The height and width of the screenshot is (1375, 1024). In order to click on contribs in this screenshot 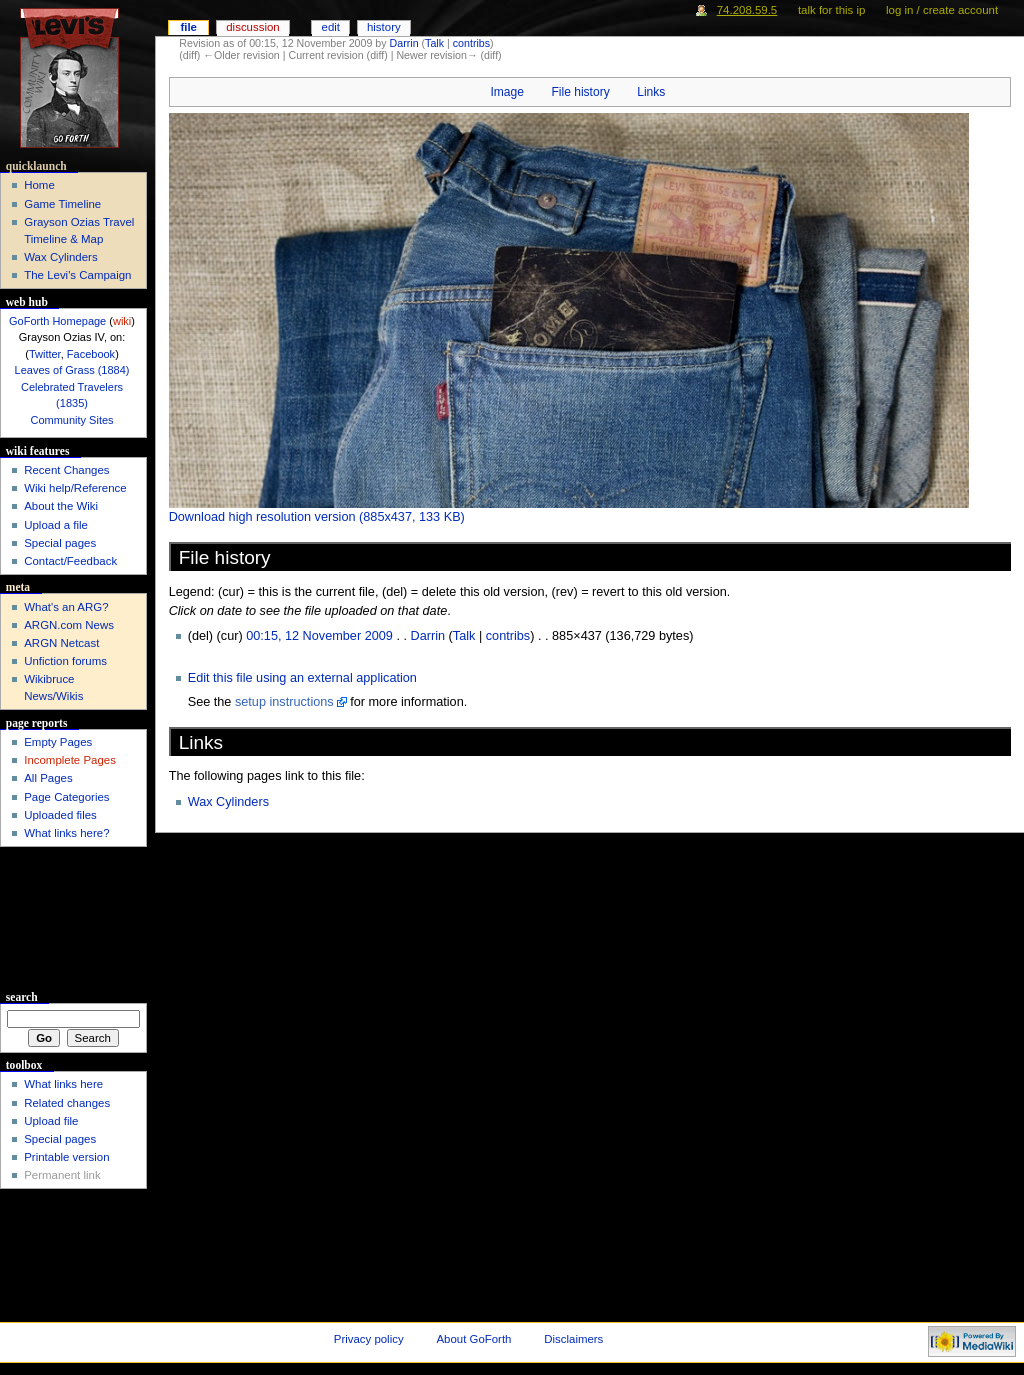, I will do `click(471, 43)`.